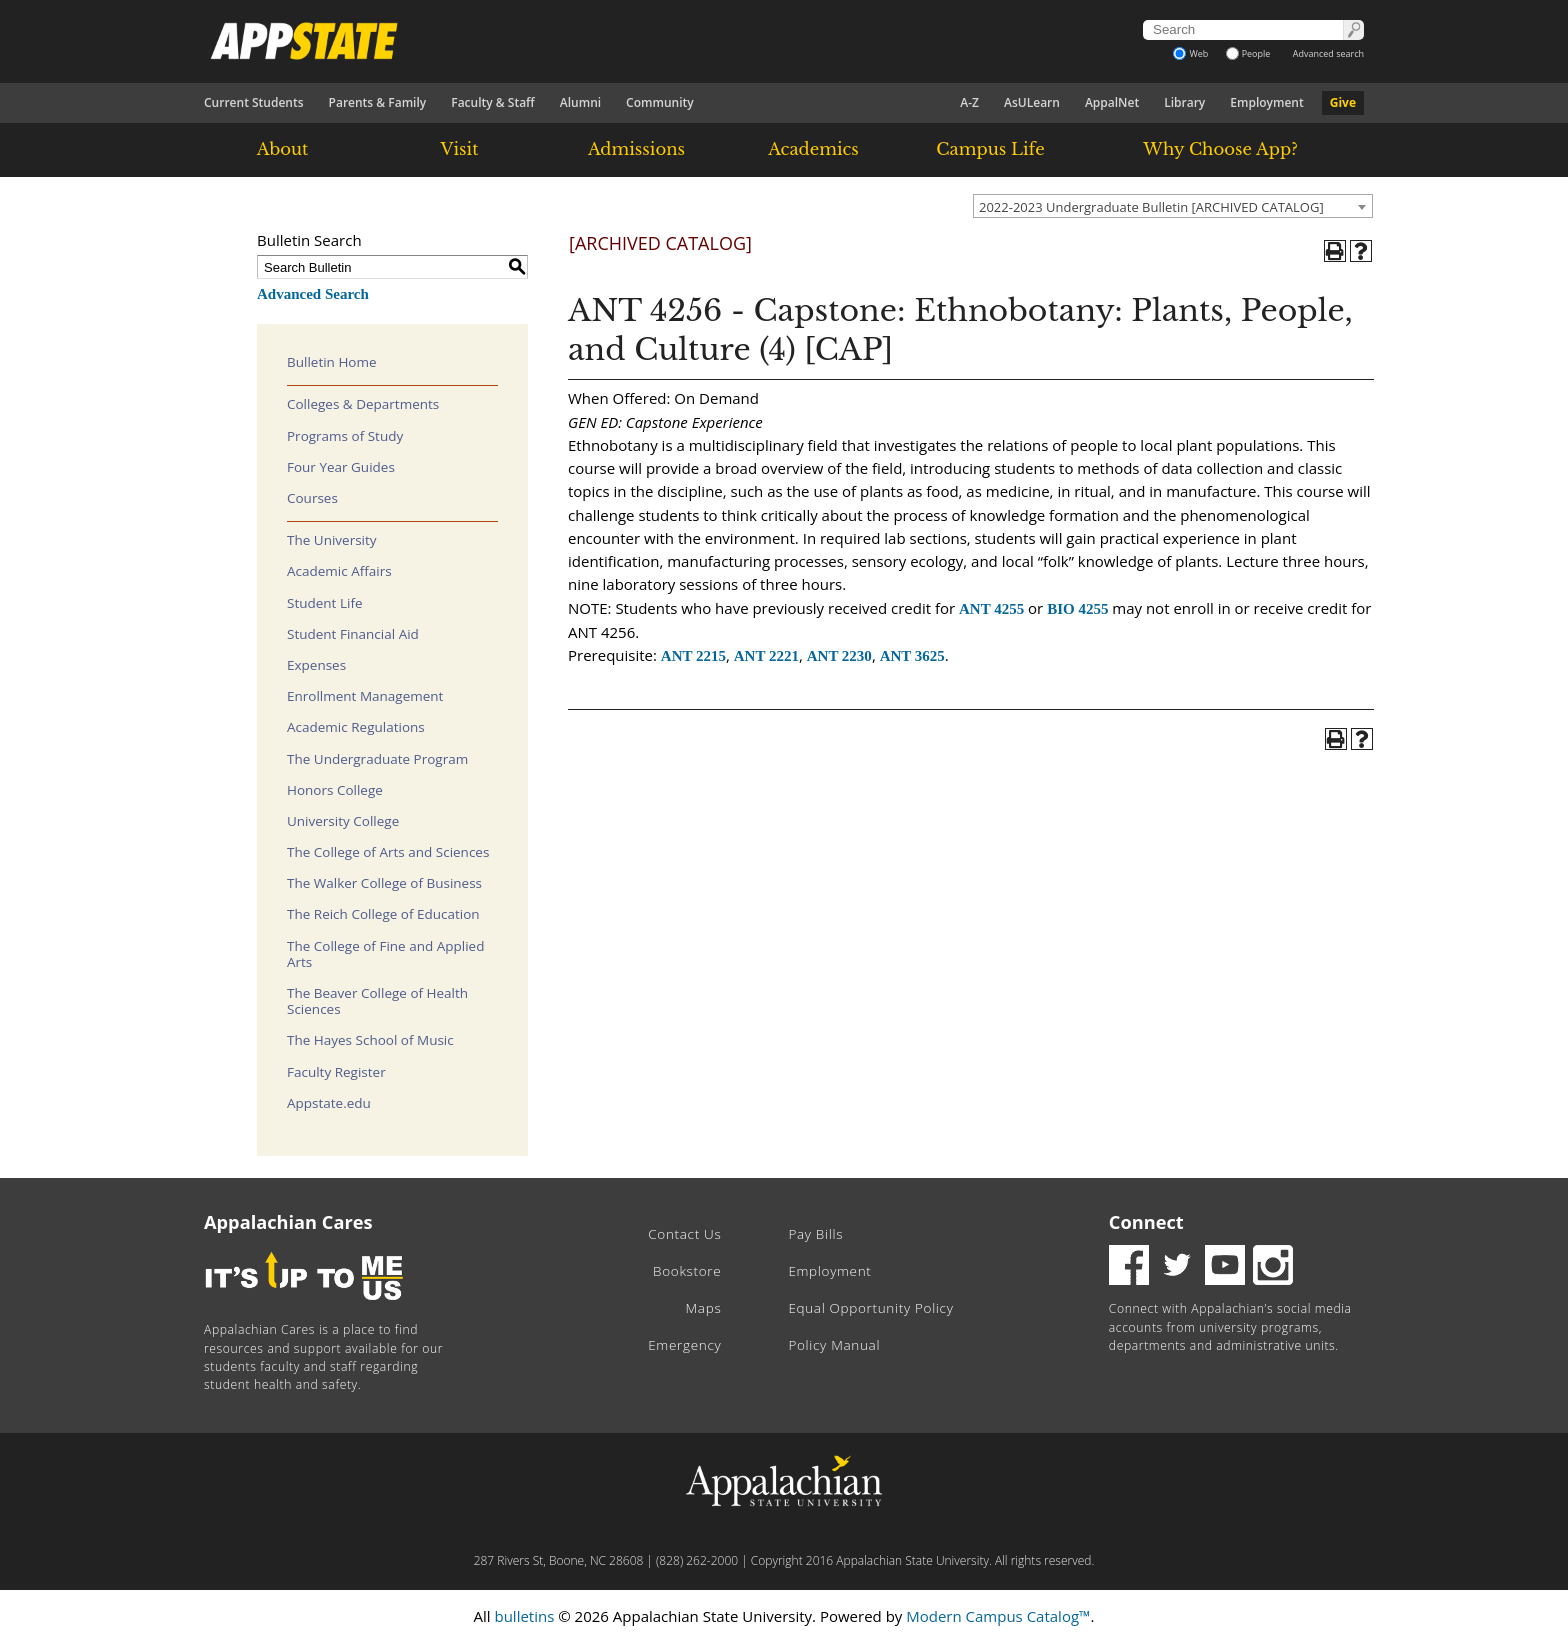  What do you see at coordinates (1146, 1222) in the screenshot?
I see `Connect` at bounding box center [1146, 1222].